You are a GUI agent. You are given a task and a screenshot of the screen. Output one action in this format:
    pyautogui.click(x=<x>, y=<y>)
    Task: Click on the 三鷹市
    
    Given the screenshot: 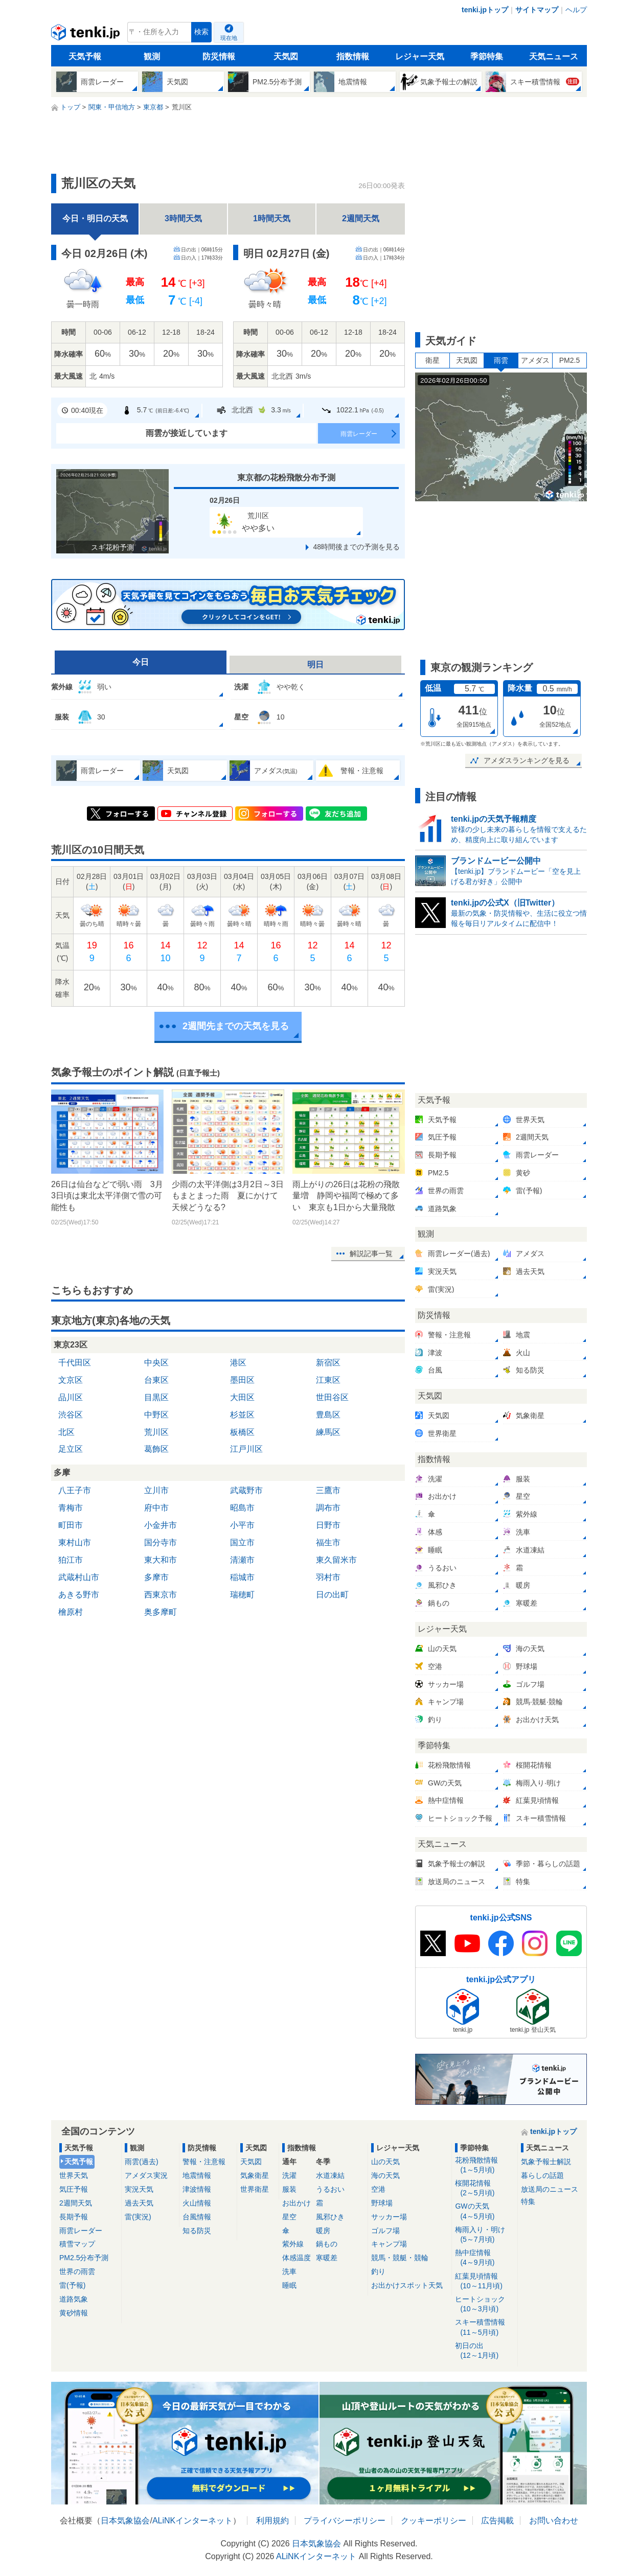 What is the action you would take?
    pyautogui.click(x=328, y=1490)
    